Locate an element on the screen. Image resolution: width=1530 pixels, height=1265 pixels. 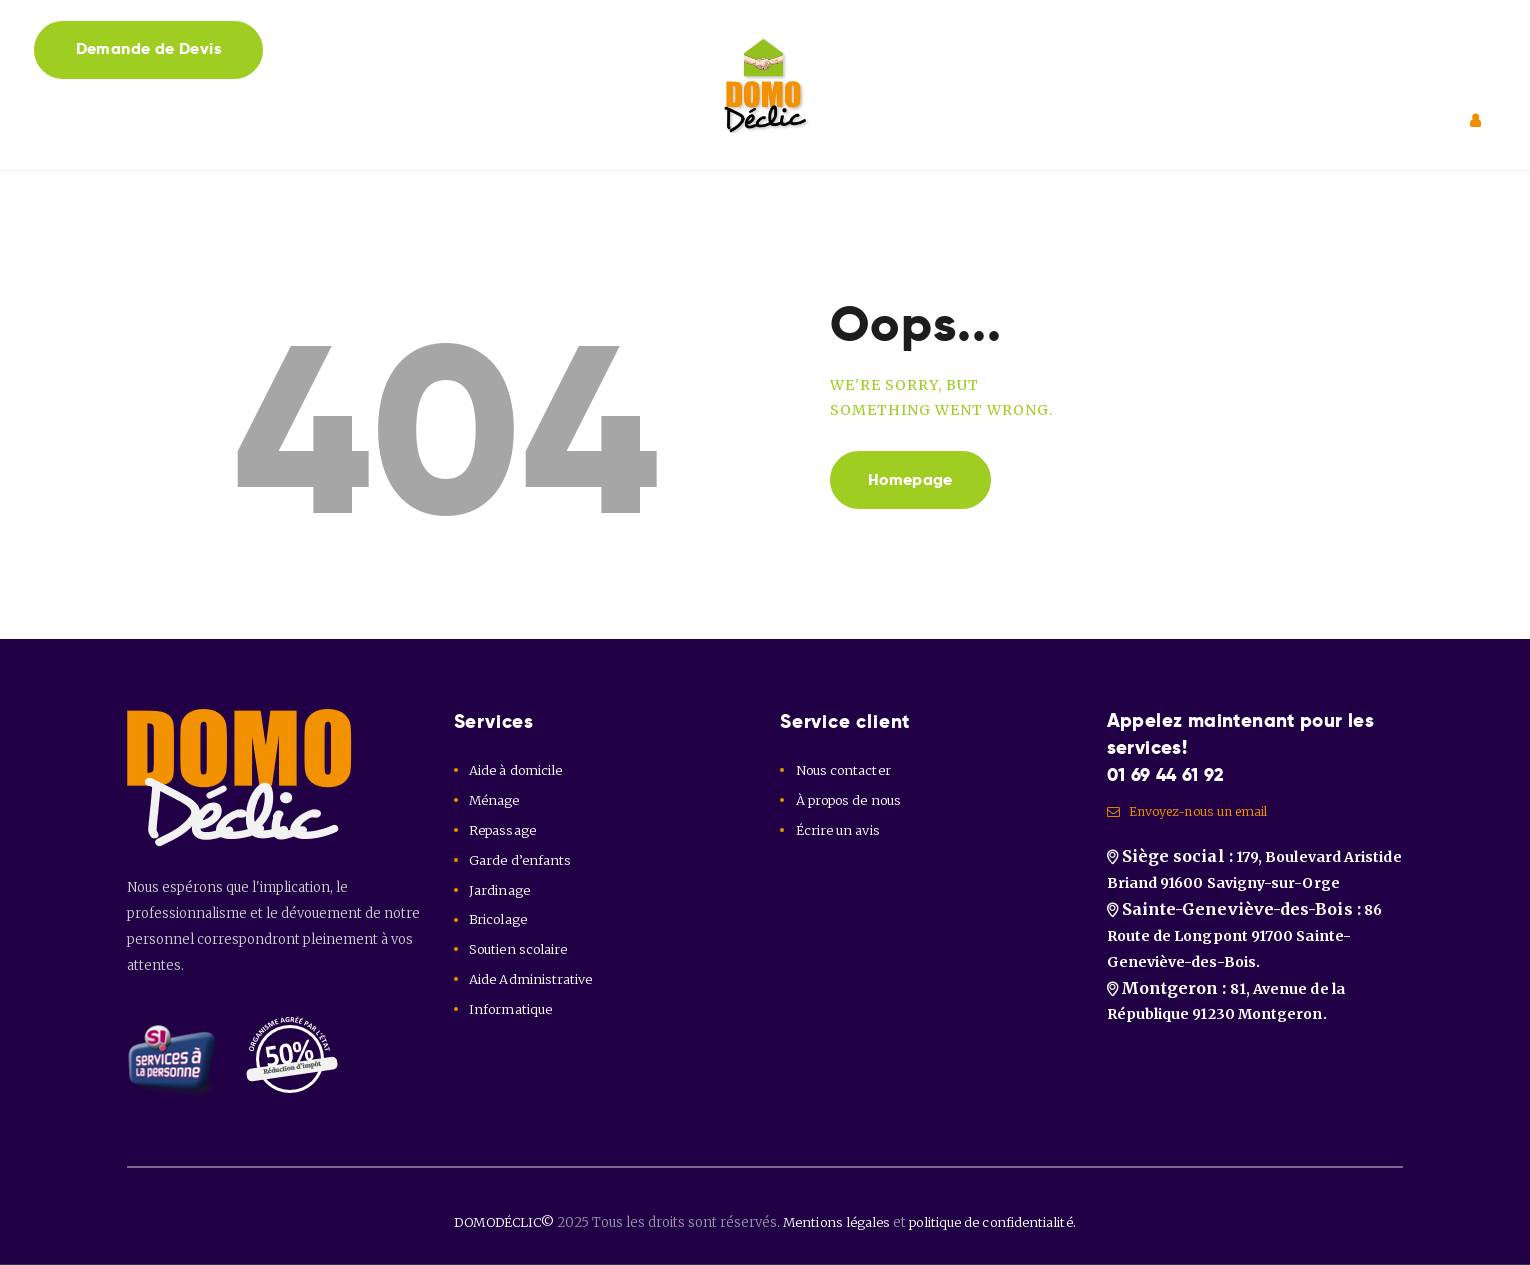
Mentions légales is located at coordinates (838, 1222).